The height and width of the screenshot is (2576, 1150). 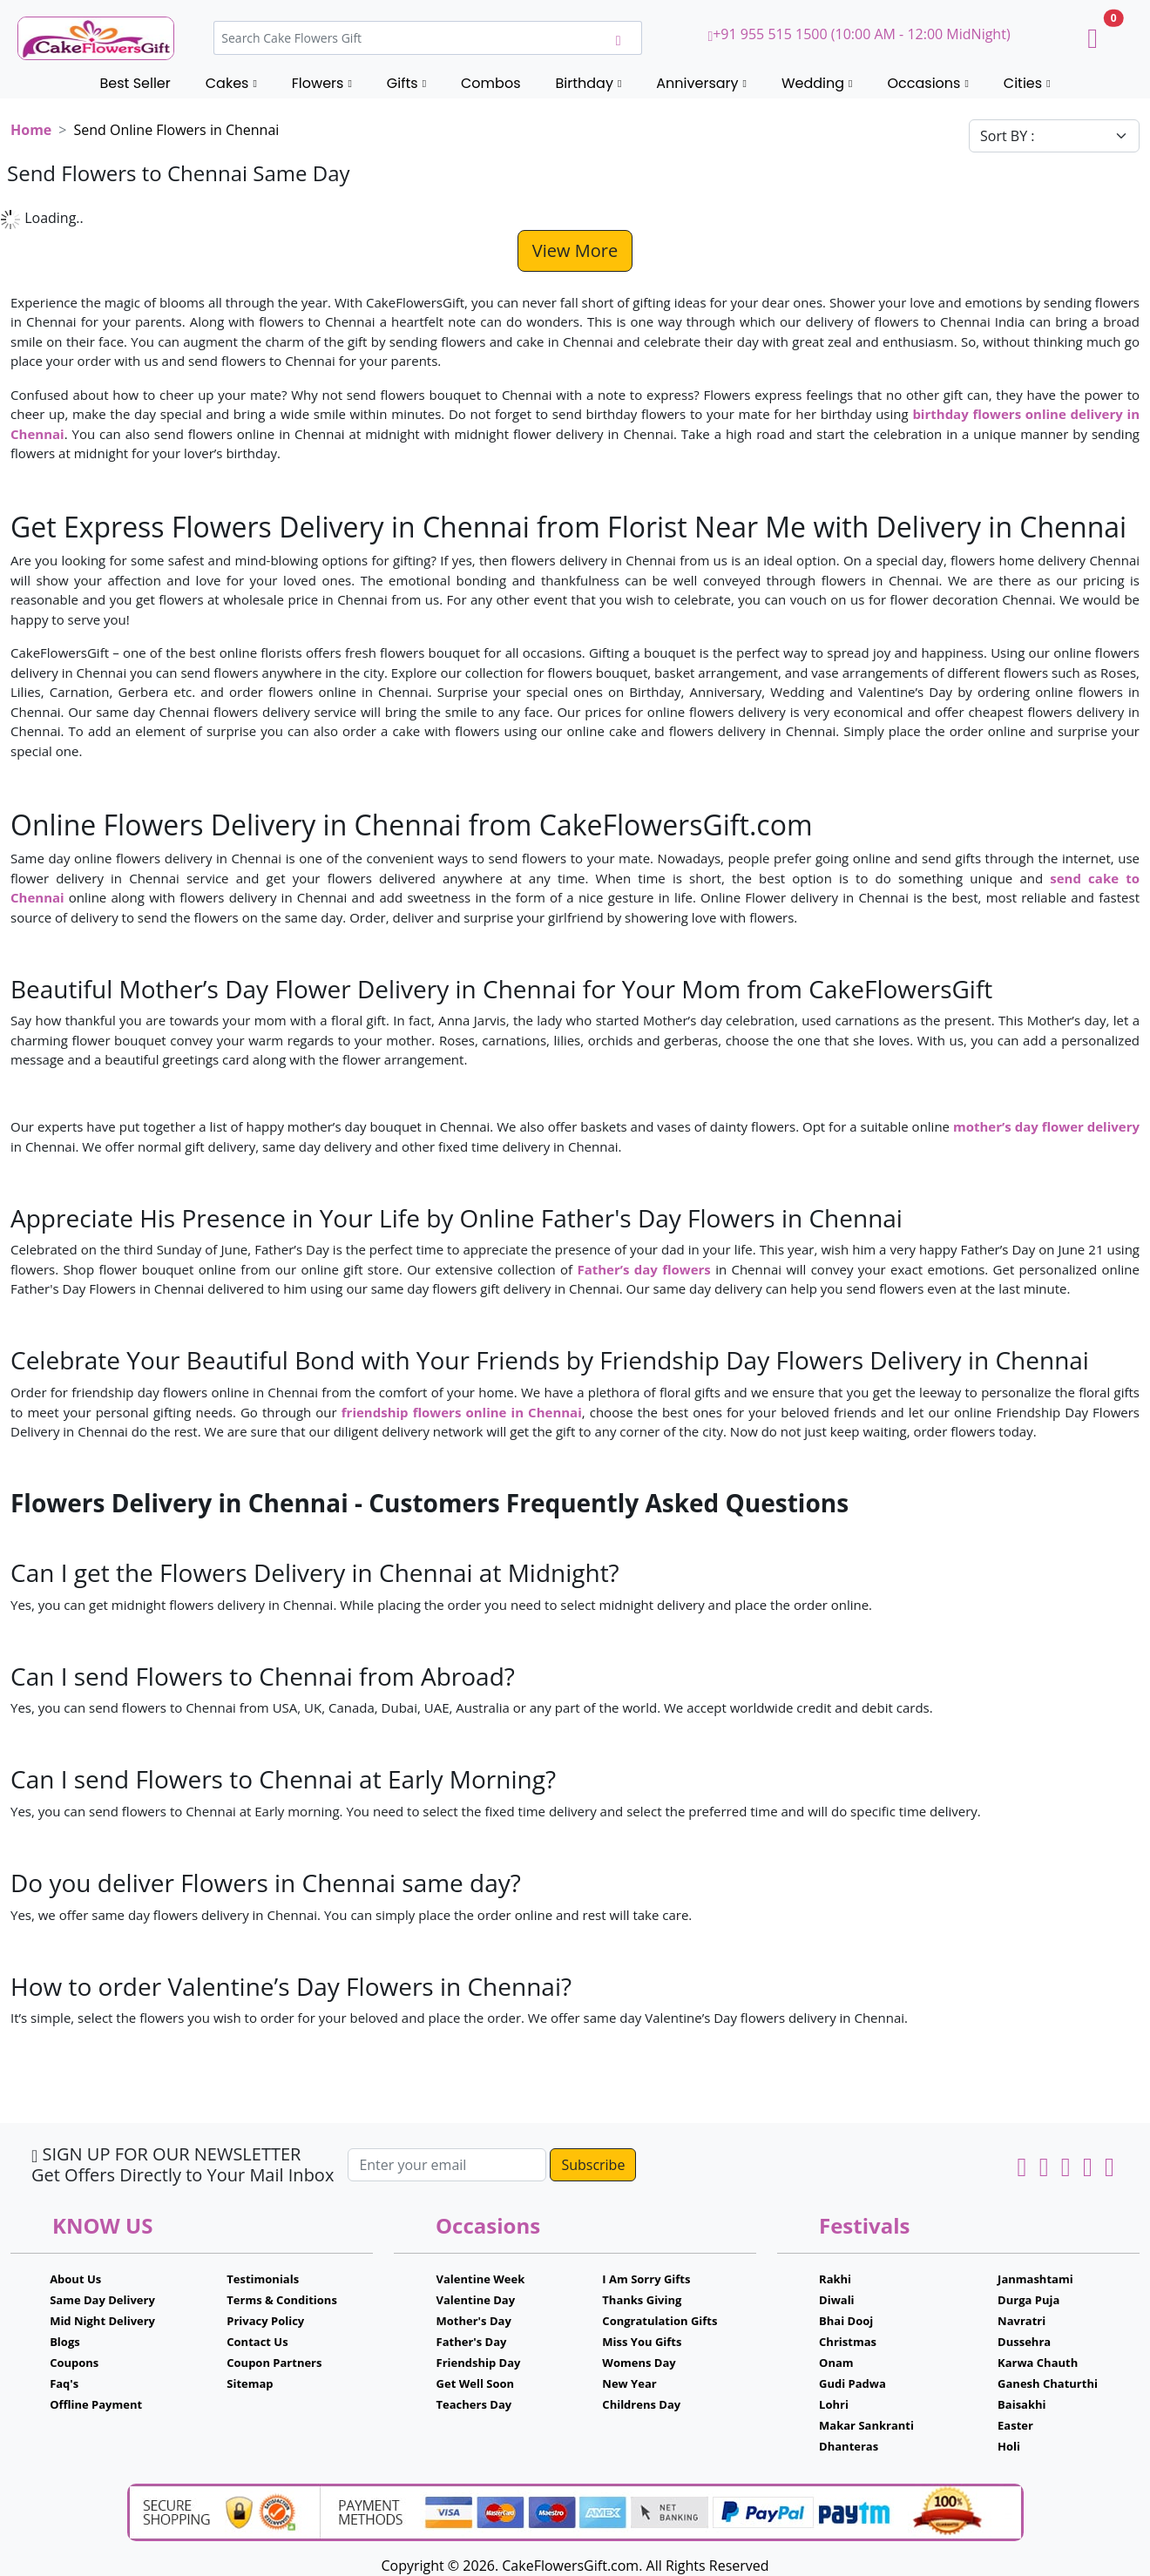 What do you see at coordinates (475, 2383) in the screenshot?
I see `Get Well Soon` at bounding box center [475, 2383].